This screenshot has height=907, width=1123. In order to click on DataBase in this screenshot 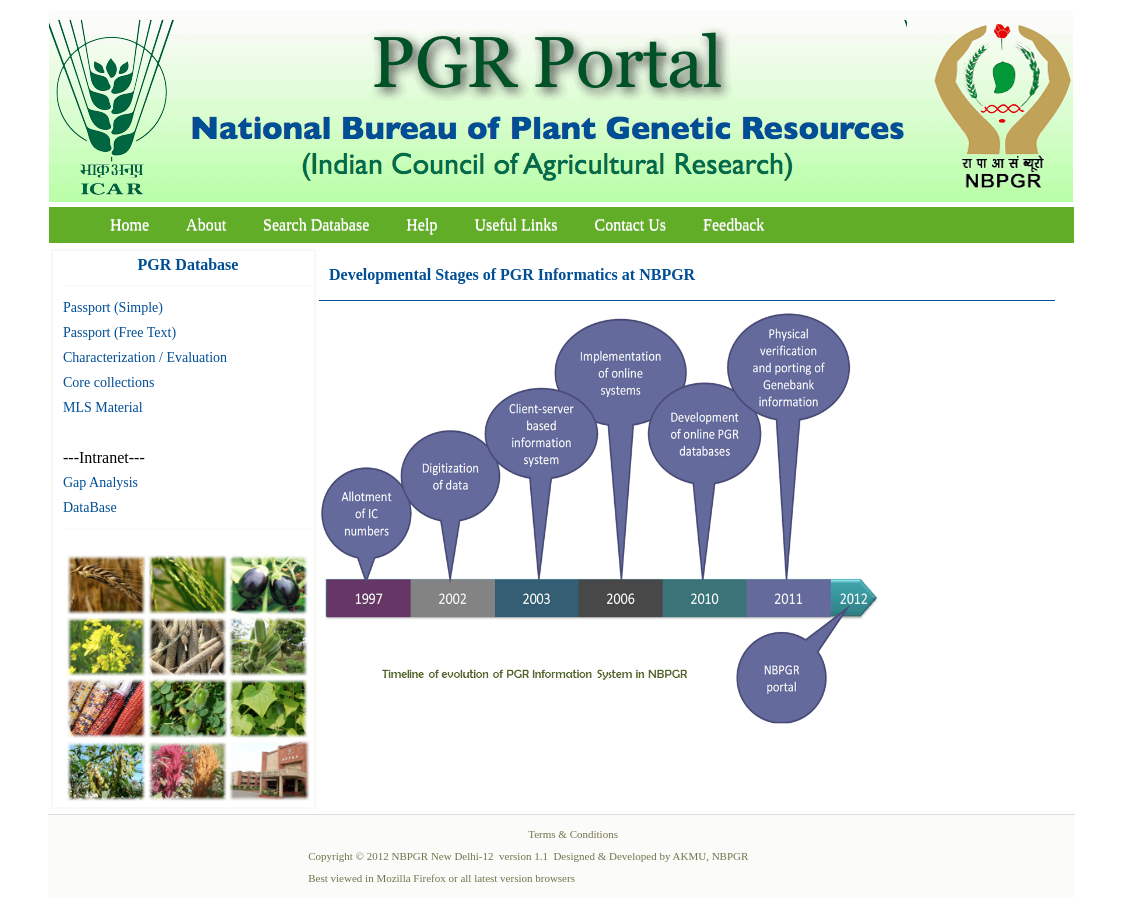, I will do `click(90, 507)`.